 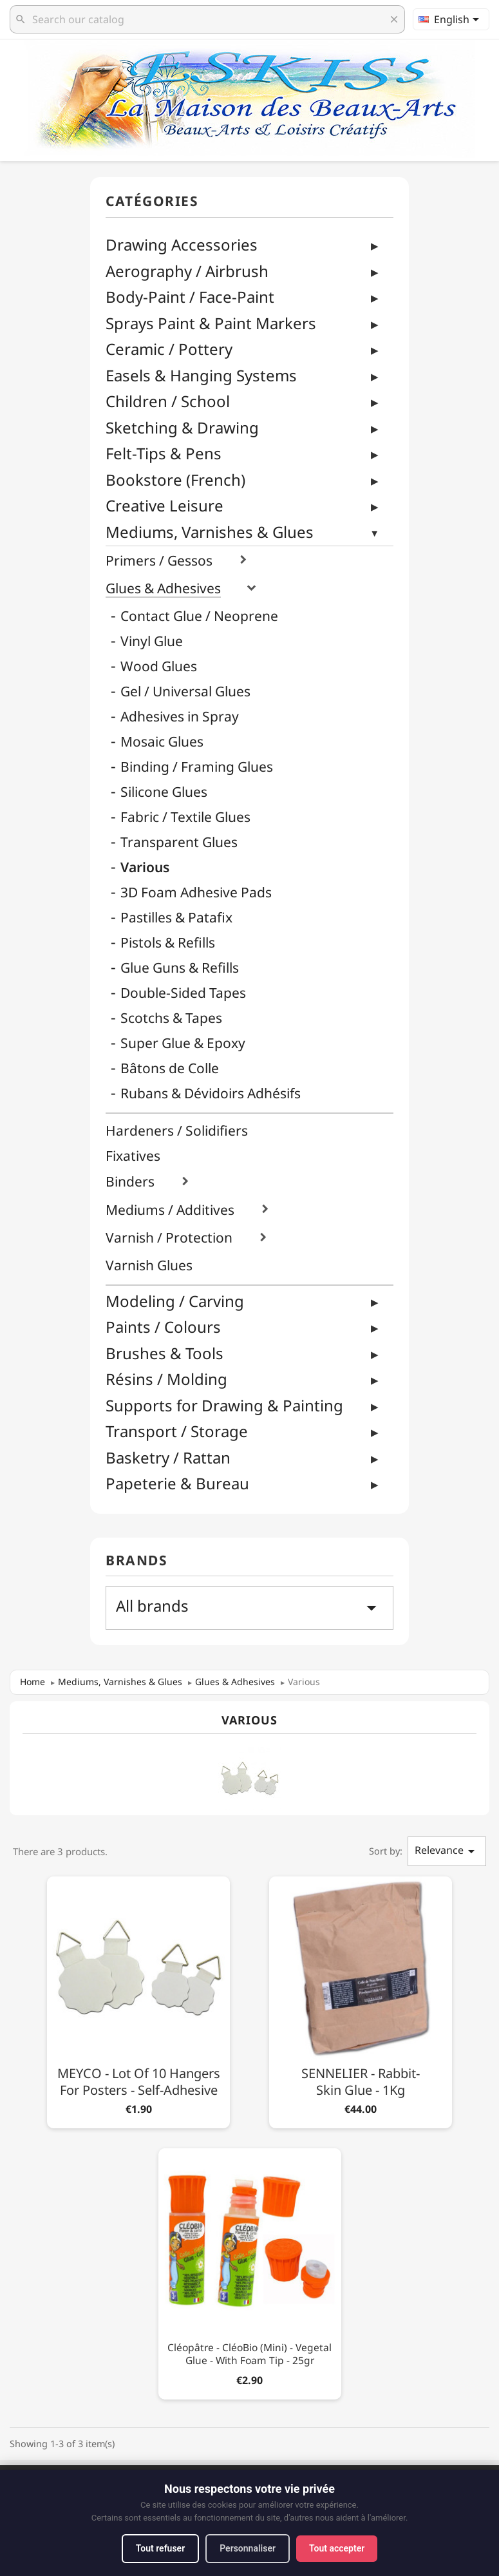 I want to click on Transparent Glues, so click(x=179, y=842).